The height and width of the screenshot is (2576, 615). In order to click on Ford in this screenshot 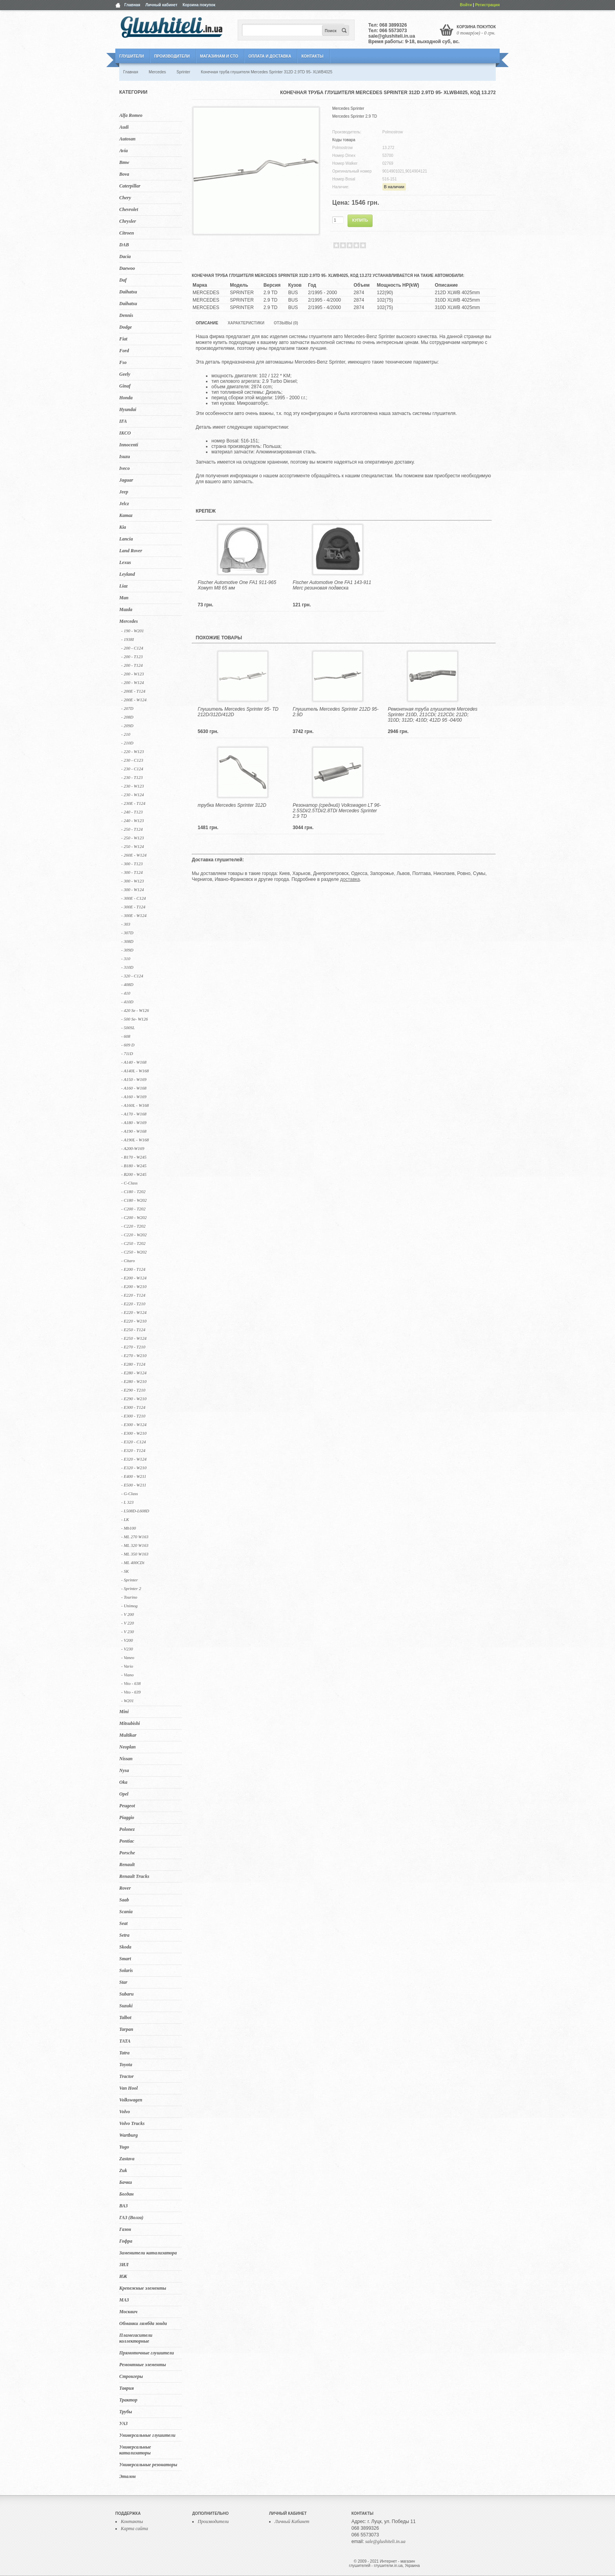, I will do `click(124, 350)`.